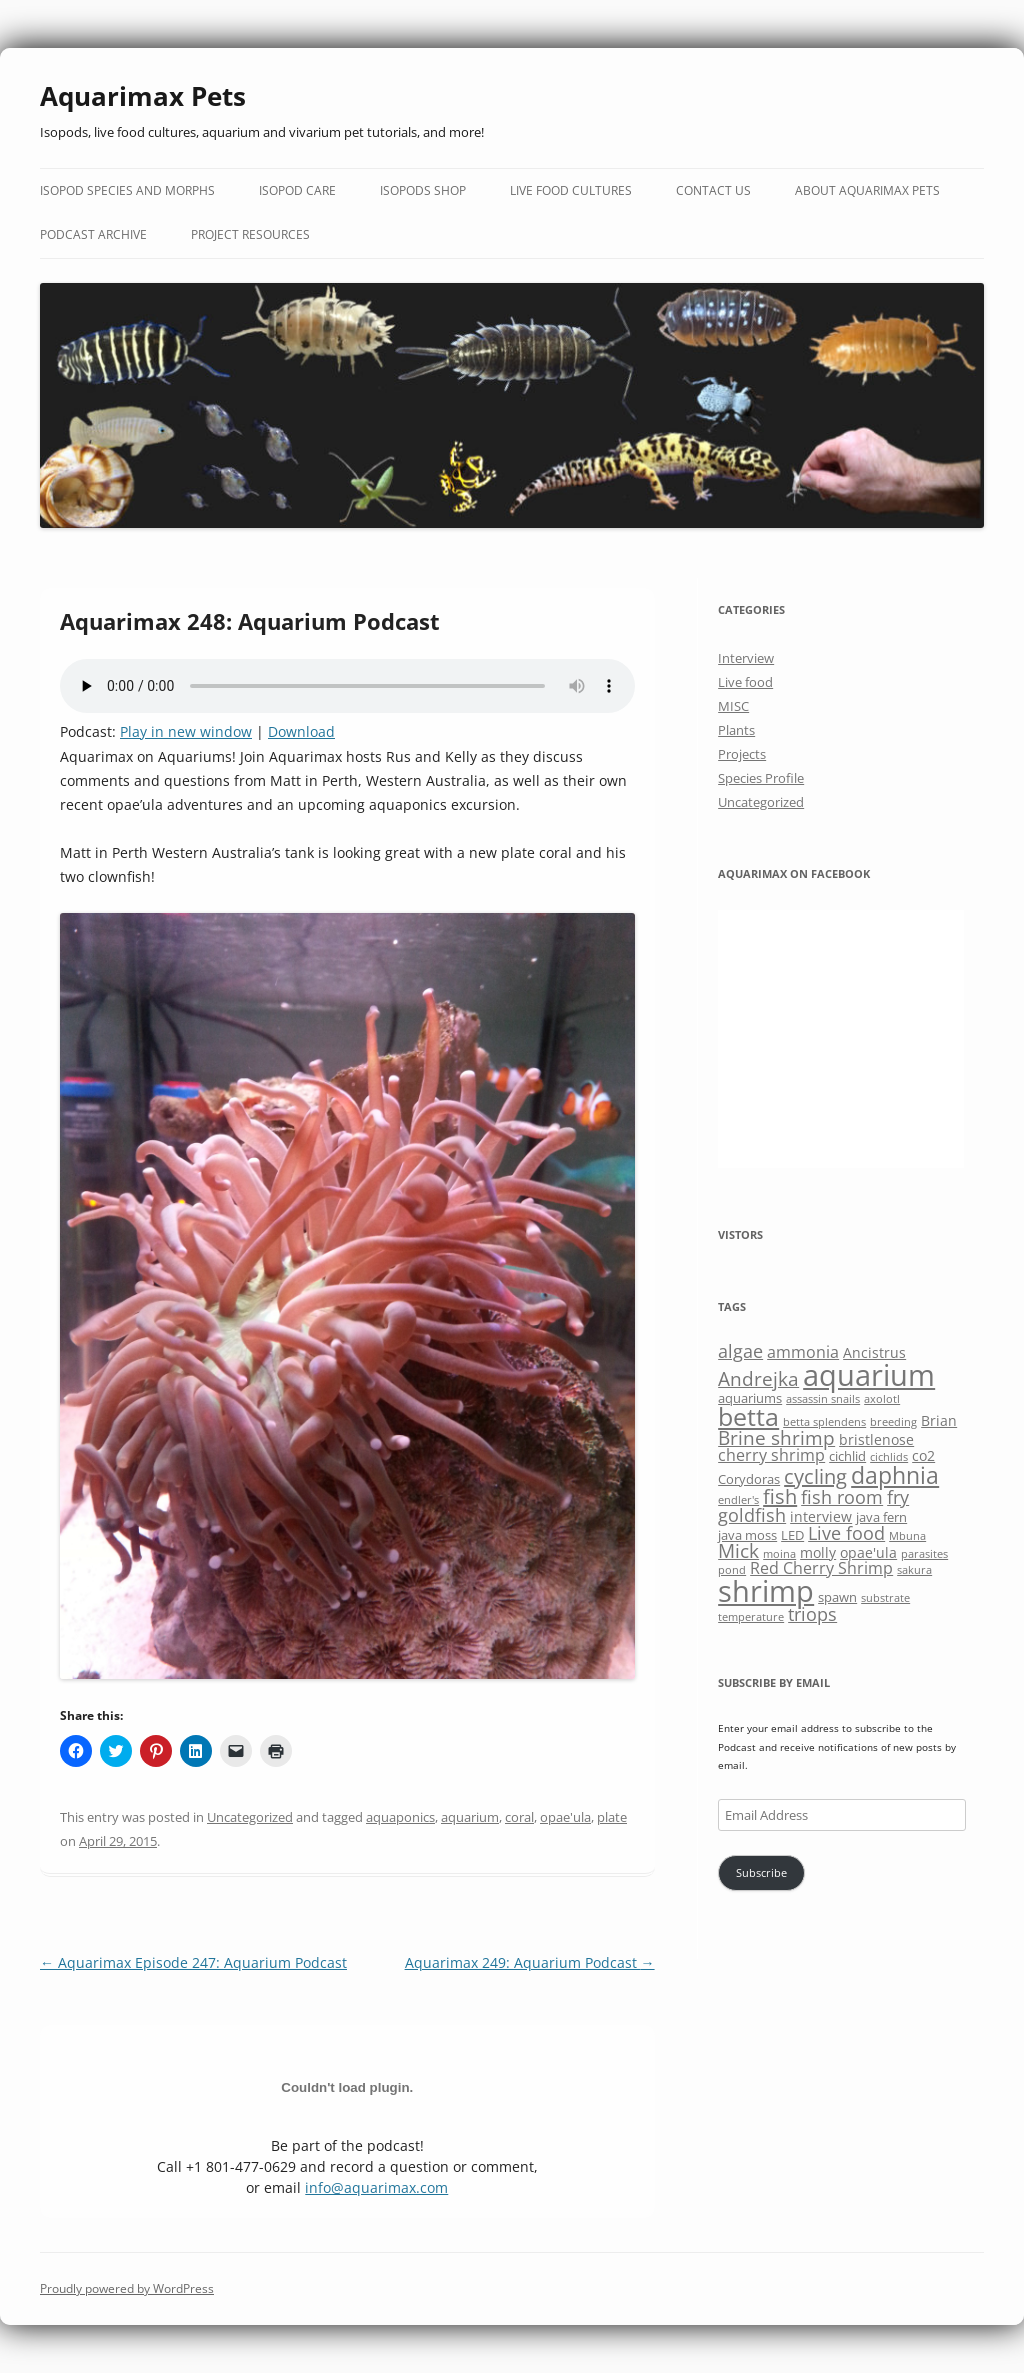 This screenshot has width=1024, height=2373. What do you see at coordinates (821, 1568) in the screenshot?
I see `Red Cherry Shrimp [Red Cherry Shrimp (8 items)]` at bounding box center [821, 1568].